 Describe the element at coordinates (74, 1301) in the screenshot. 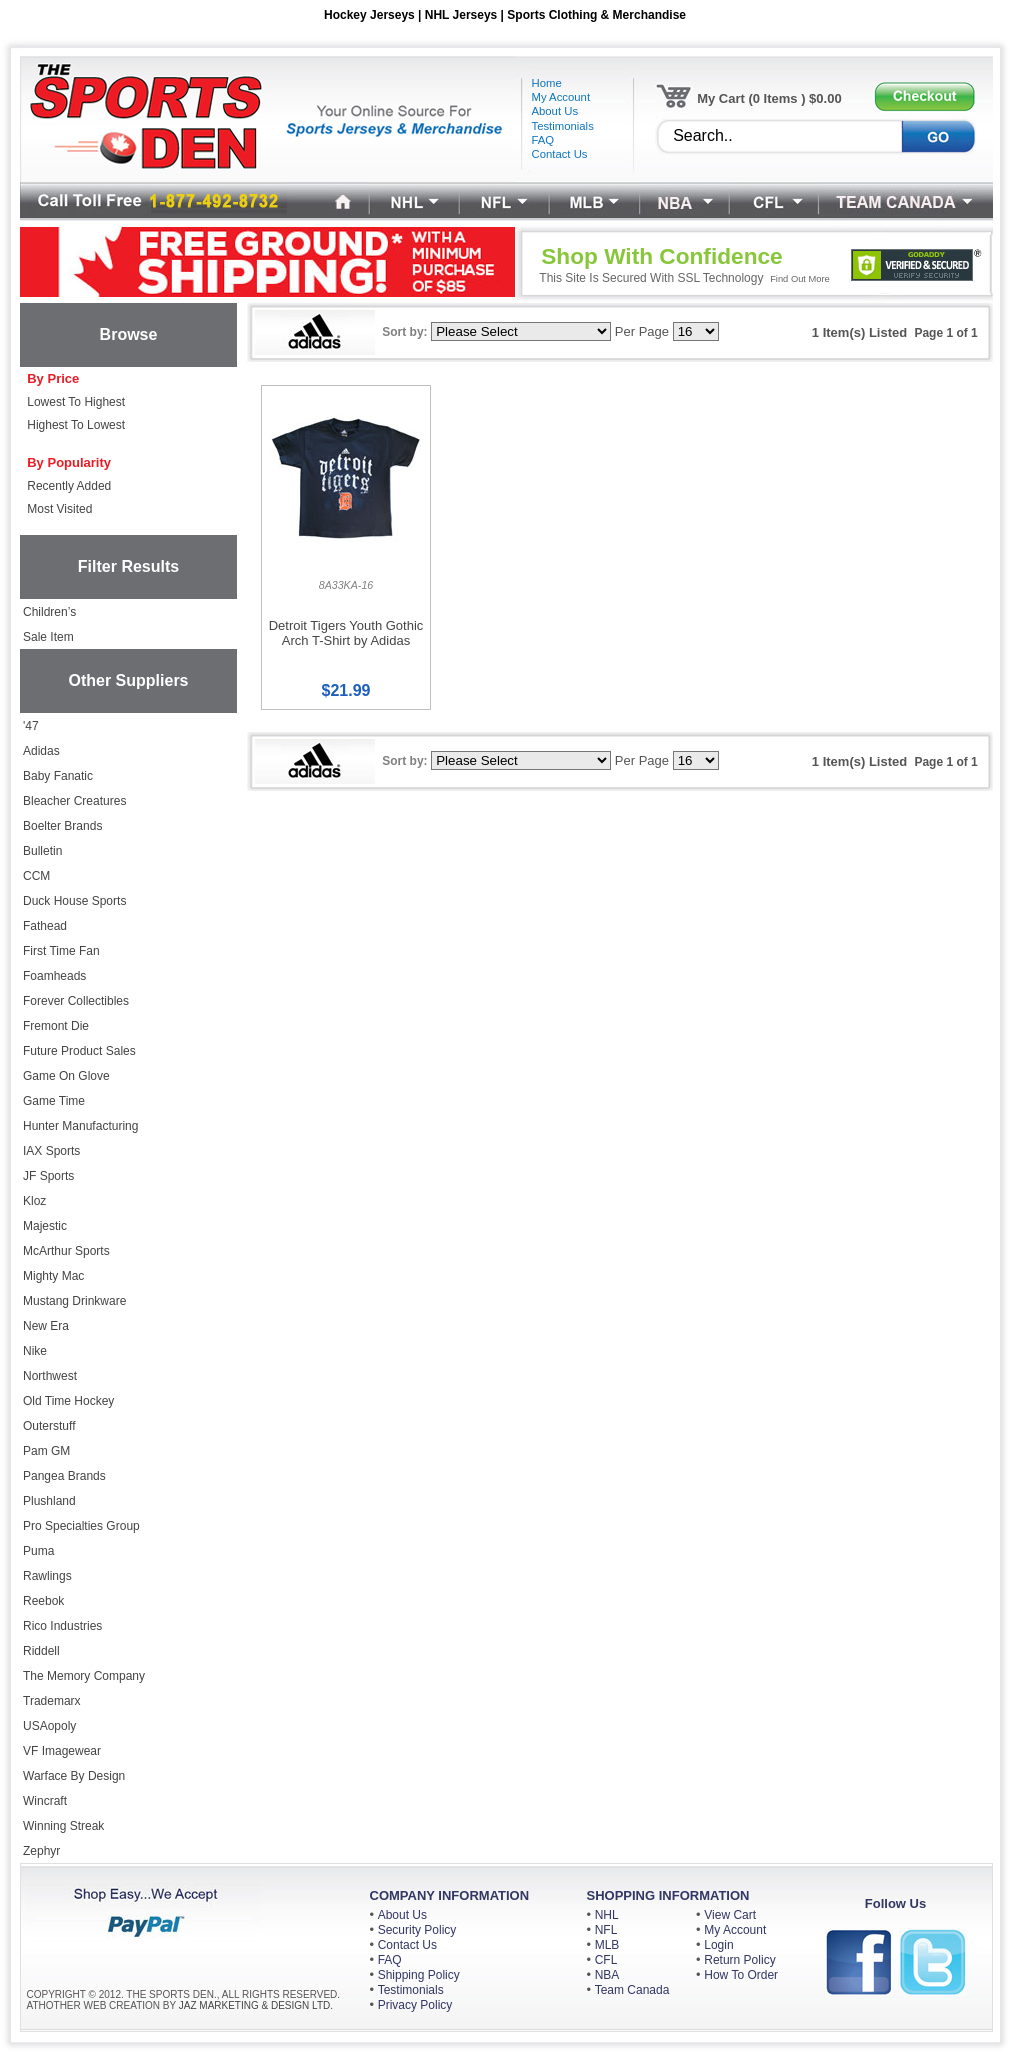

I see `Mustang Drinkware` at that location.